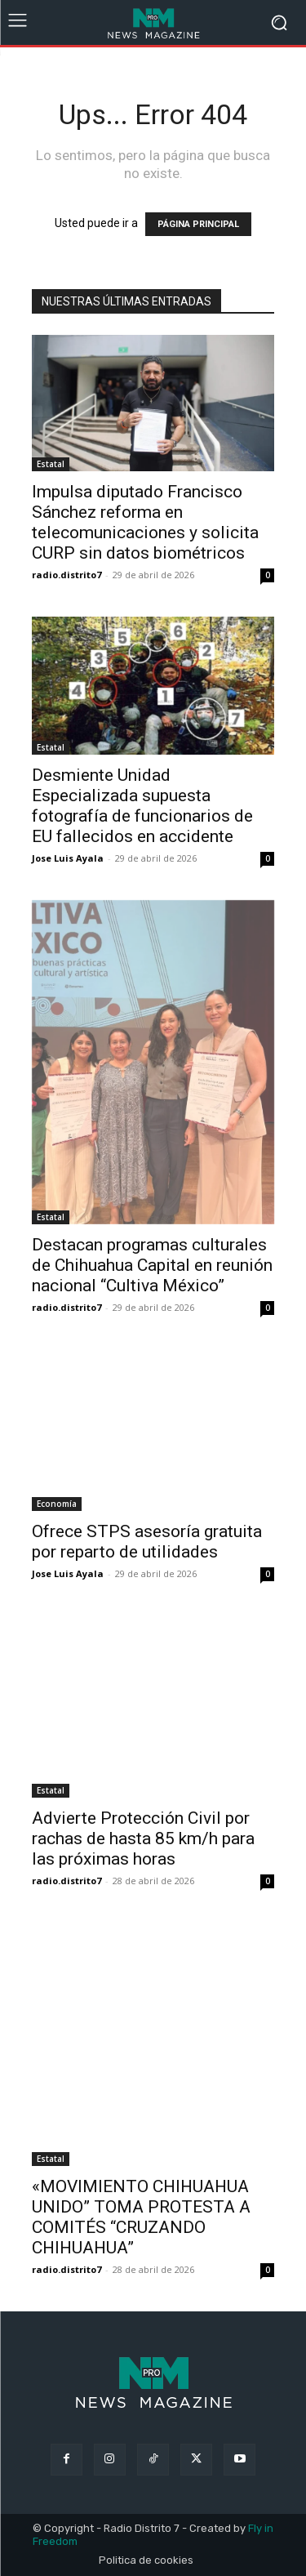 This screenshot has width=306, height=2576. Describe the element at coordinates (145, 522) in the screenshot. I see `Impulsa diputado Francisco Sánchez reforma en telecomunicaciones y solicita CURP sin datos biométricos` at that location.